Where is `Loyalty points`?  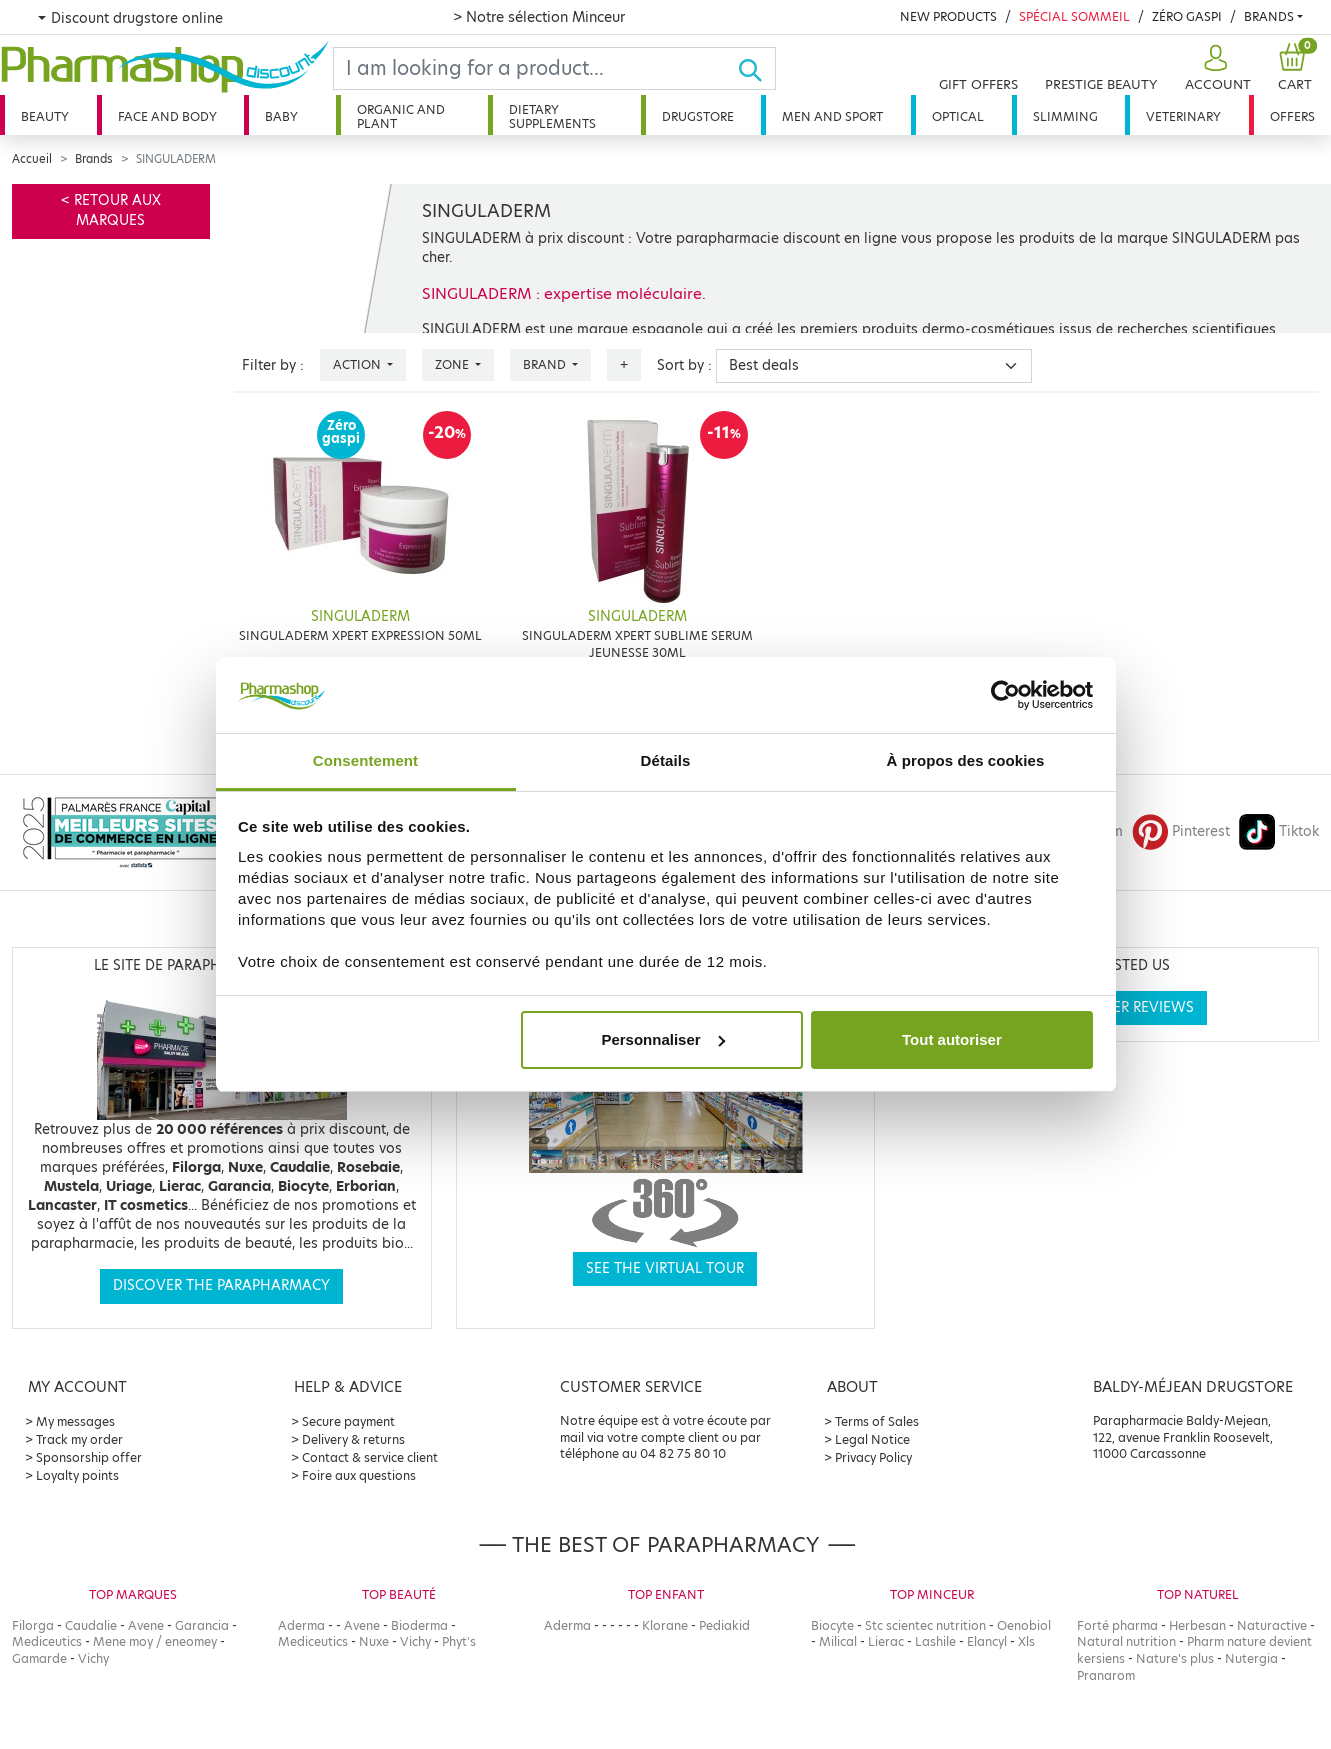 Loyalty points is located at coordinates (77, 1475).